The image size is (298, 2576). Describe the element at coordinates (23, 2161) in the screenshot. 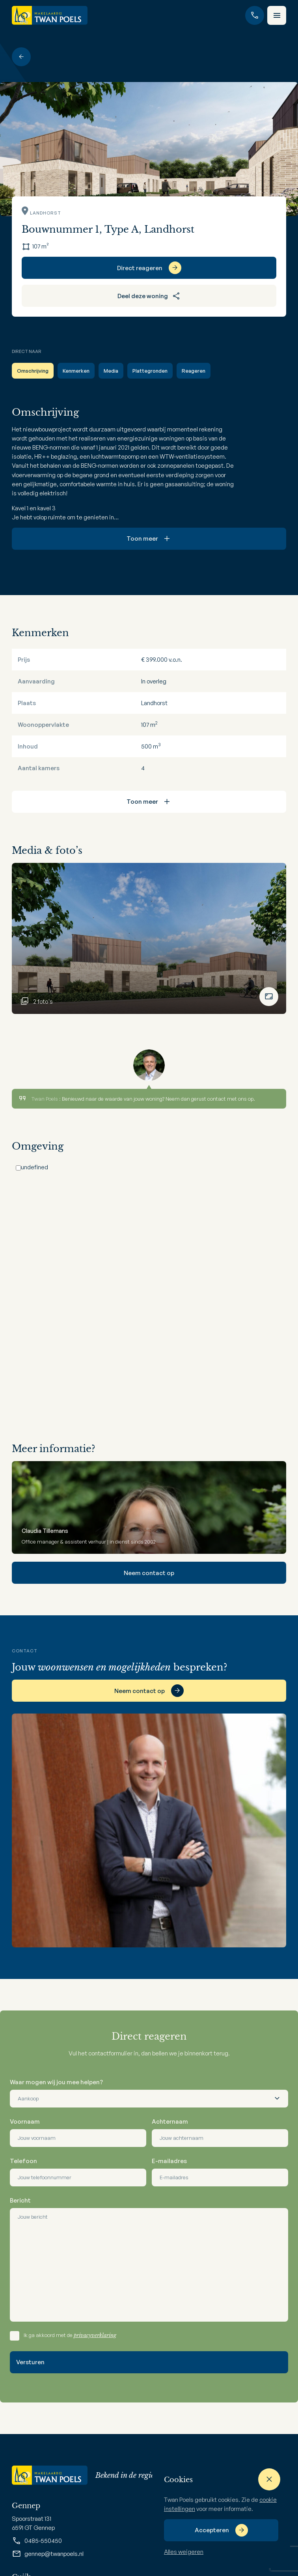

I see `Telefoon` at that location.